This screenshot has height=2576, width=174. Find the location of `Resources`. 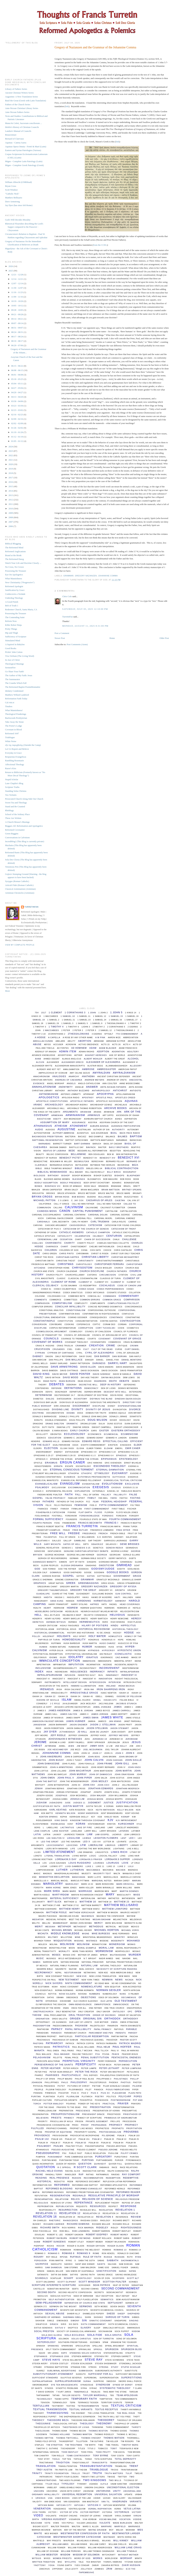

Resources is located at coordinates (98, 2206).